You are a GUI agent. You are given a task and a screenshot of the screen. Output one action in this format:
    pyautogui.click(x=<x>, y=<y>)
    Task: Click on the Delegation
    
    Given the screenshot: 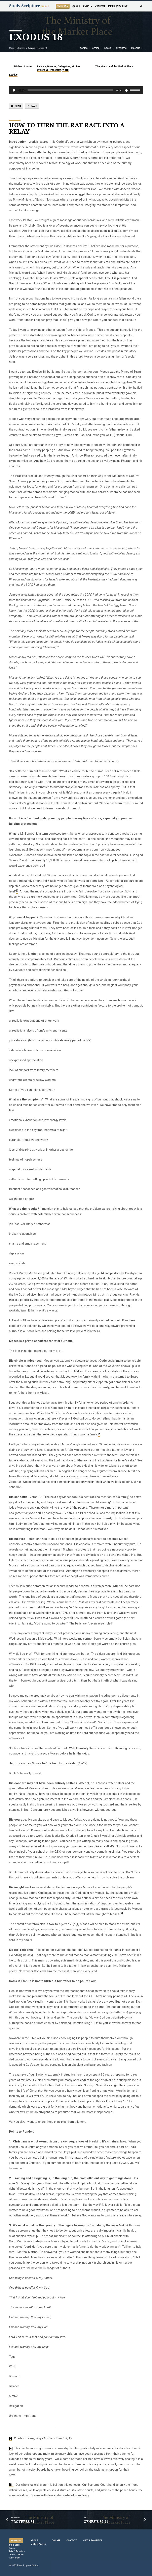 What is the action you would take?
    pyautogui.click(x=64, y=66)
    